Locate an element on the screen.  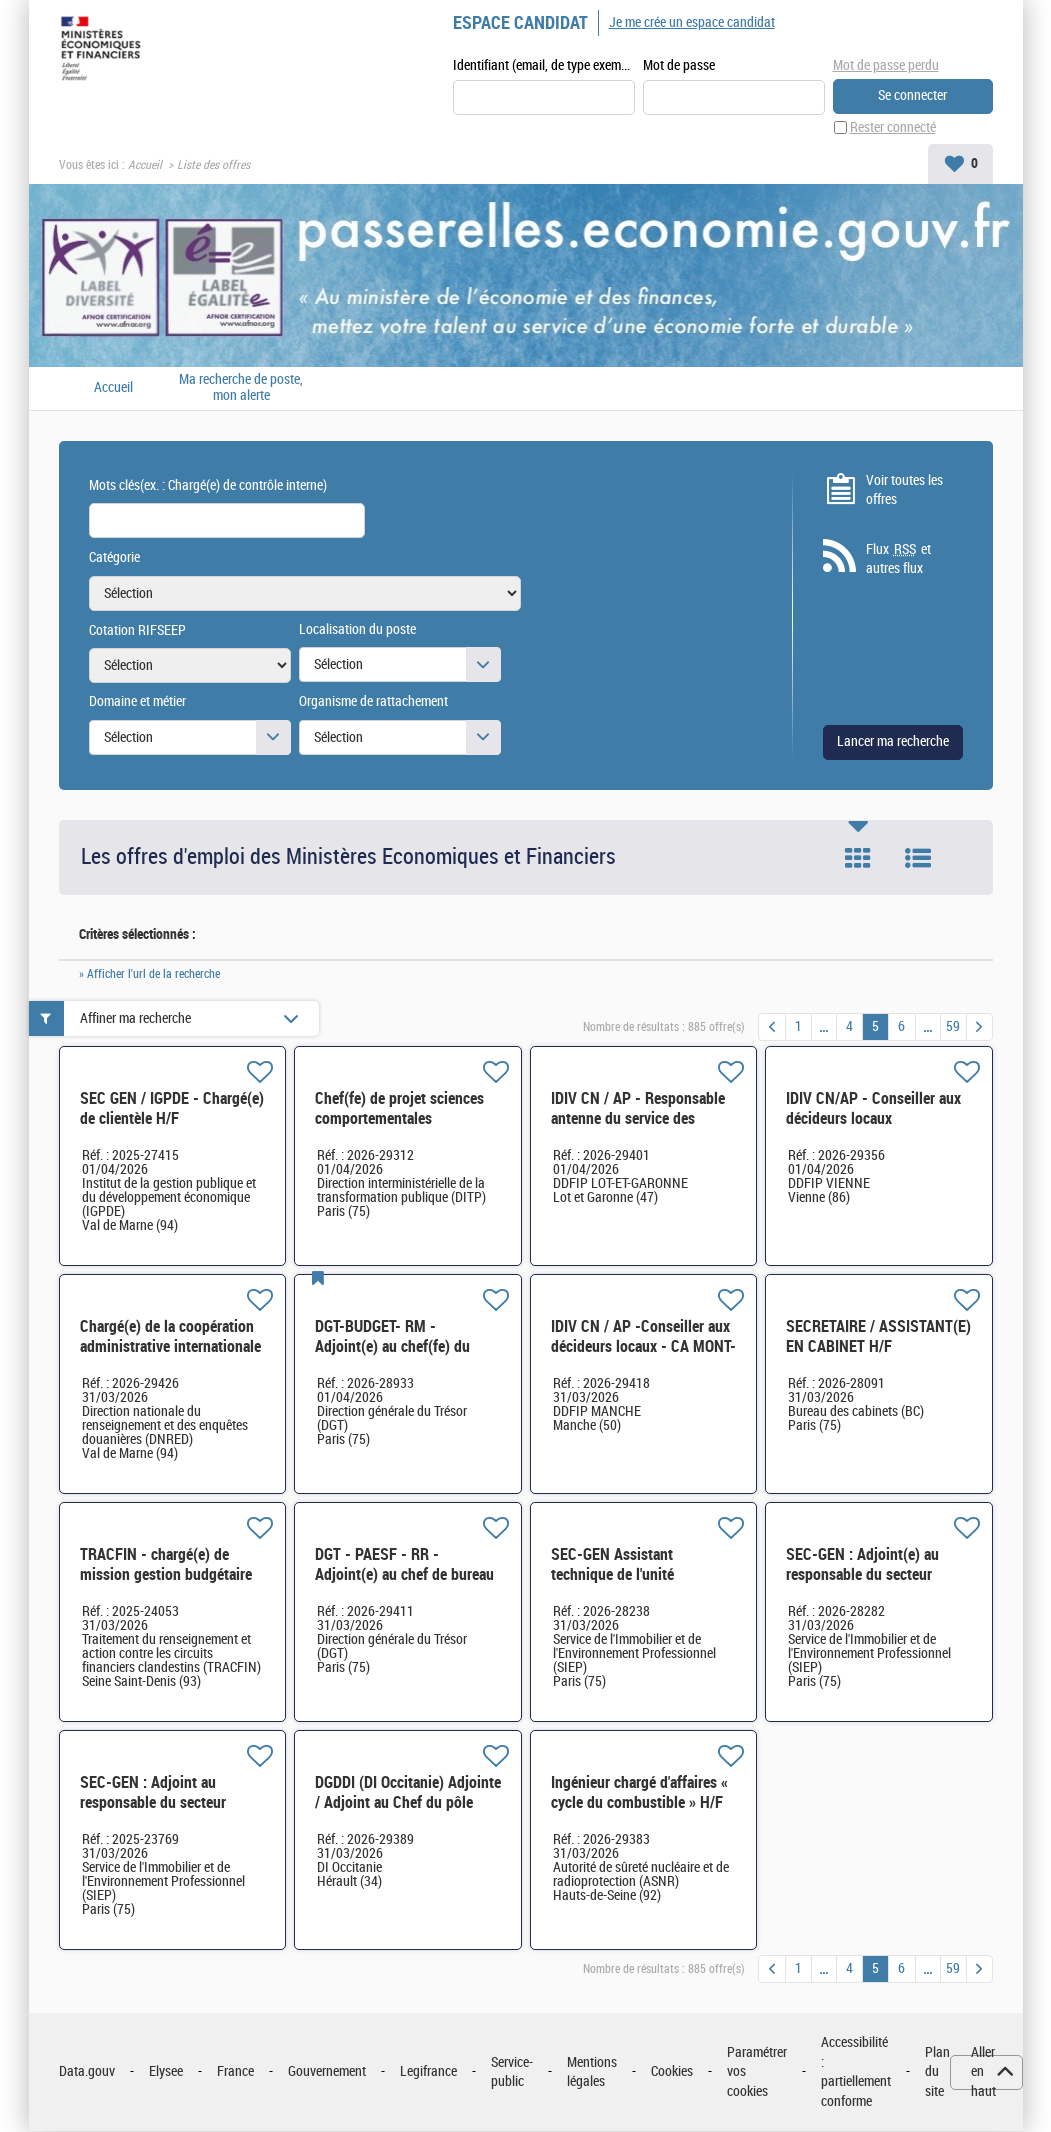
Tuile is located at coordinates (858, 859).